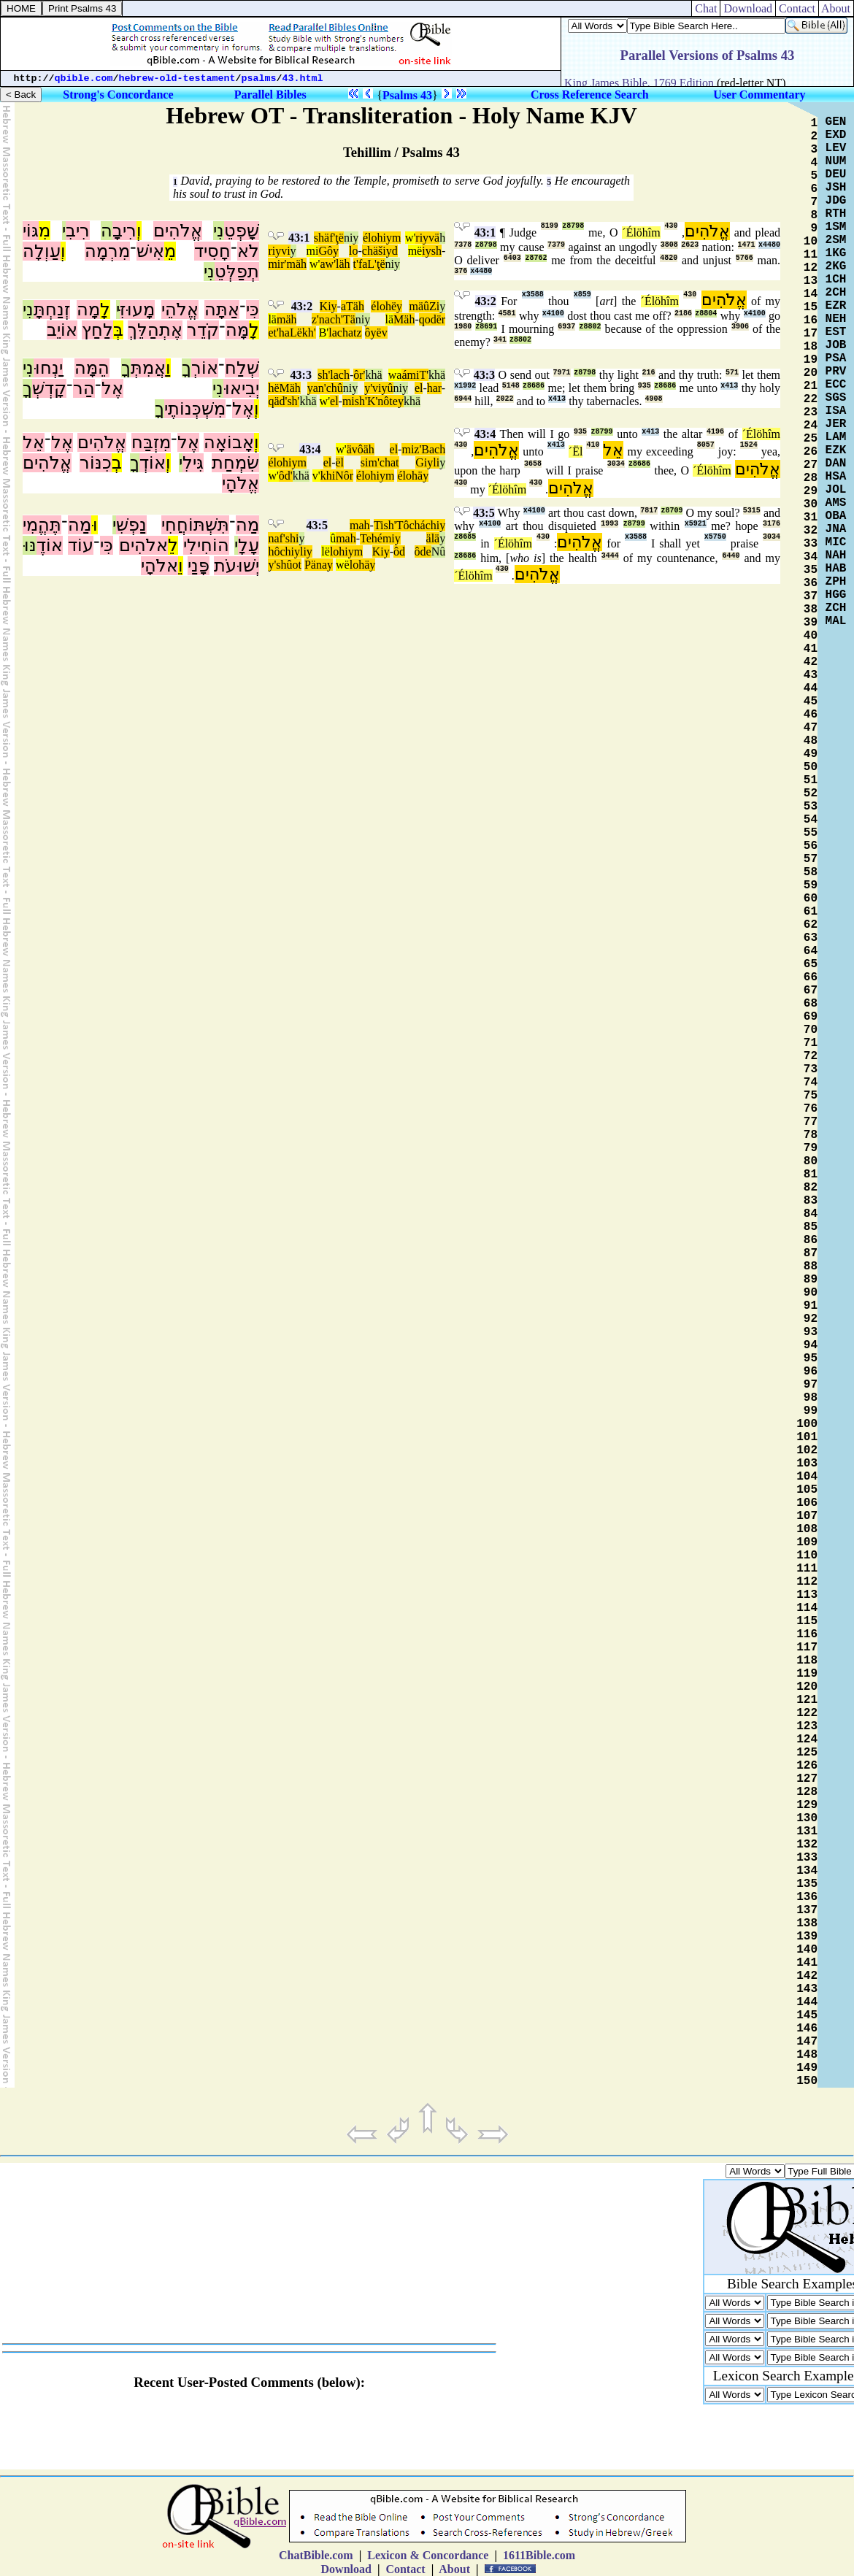  I want to click on 82, so click(811, 1187).